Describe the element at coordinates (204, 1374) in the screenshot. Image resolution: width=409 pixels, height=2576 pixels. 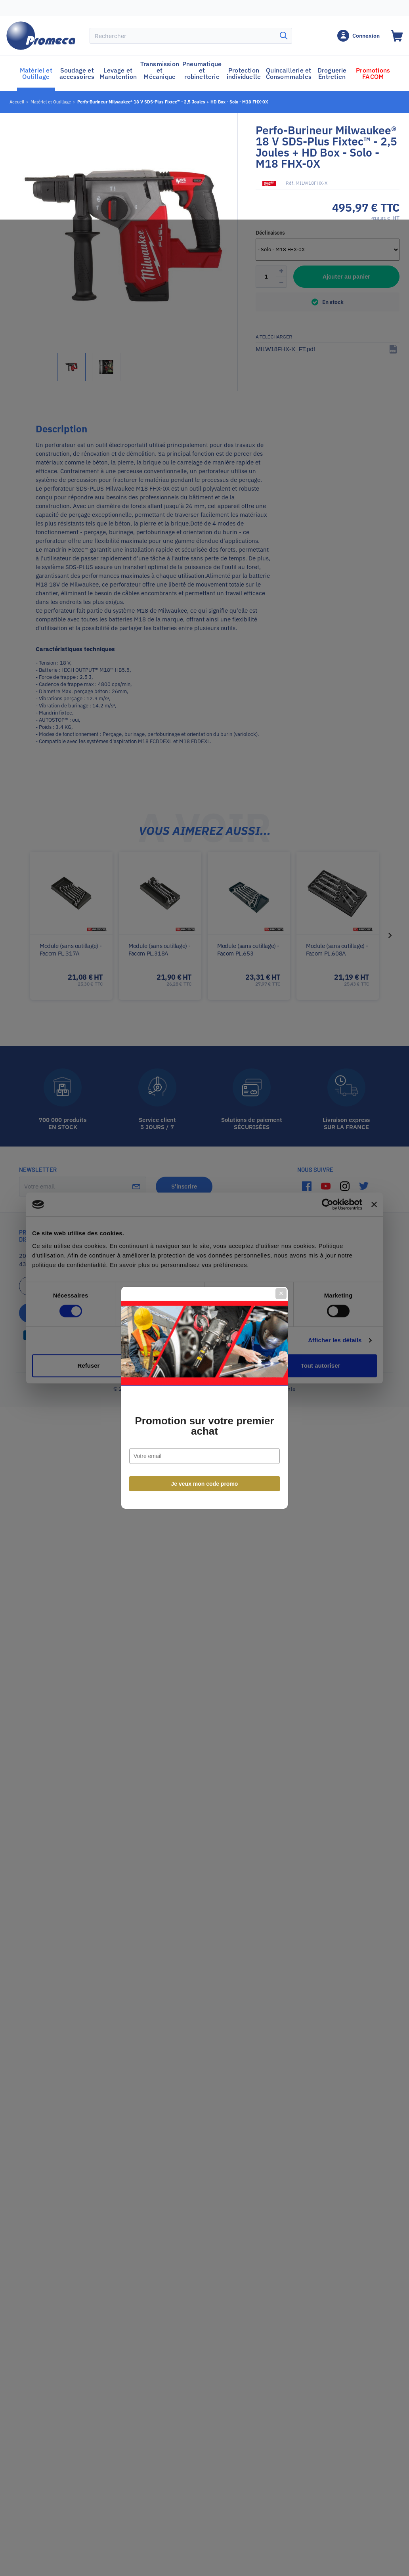
I see `Je veux mon code promo` at that location.